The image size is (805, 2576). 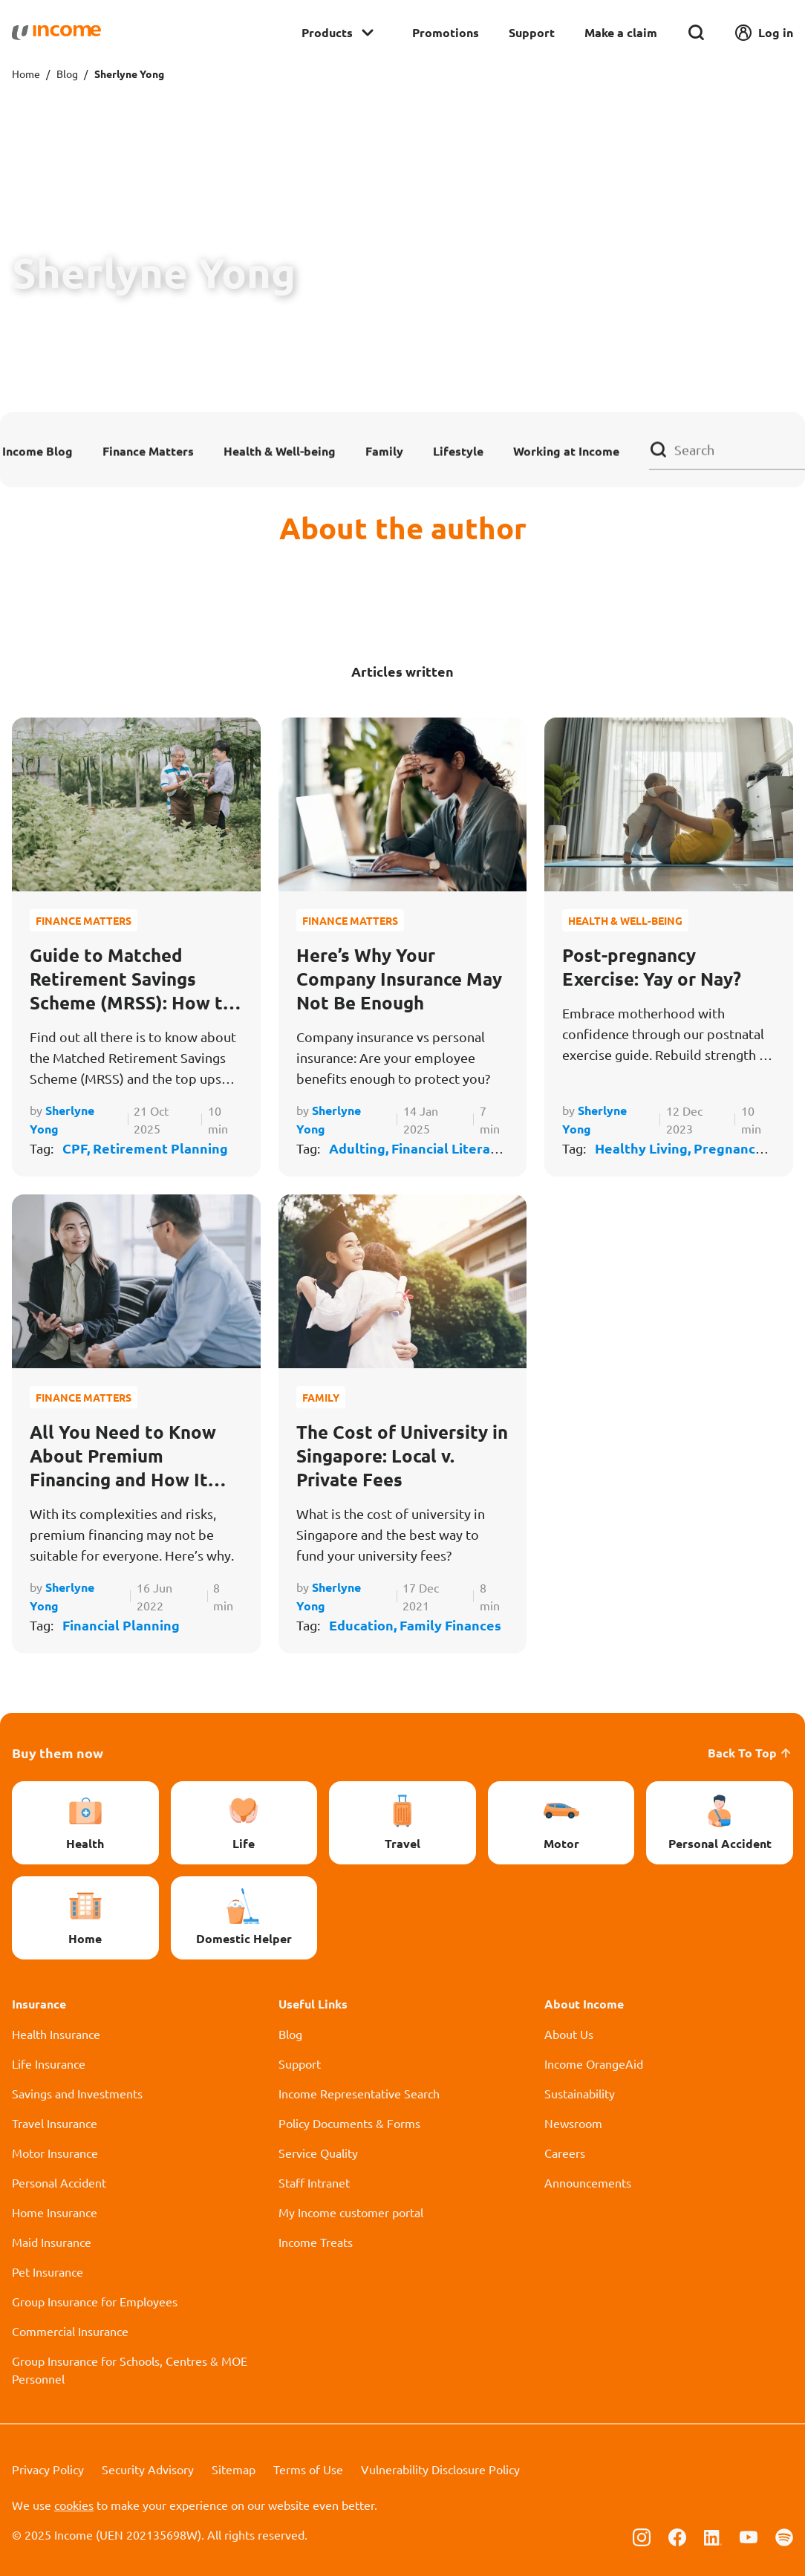 I want to click on Education,, so click(x=364, y=1624).